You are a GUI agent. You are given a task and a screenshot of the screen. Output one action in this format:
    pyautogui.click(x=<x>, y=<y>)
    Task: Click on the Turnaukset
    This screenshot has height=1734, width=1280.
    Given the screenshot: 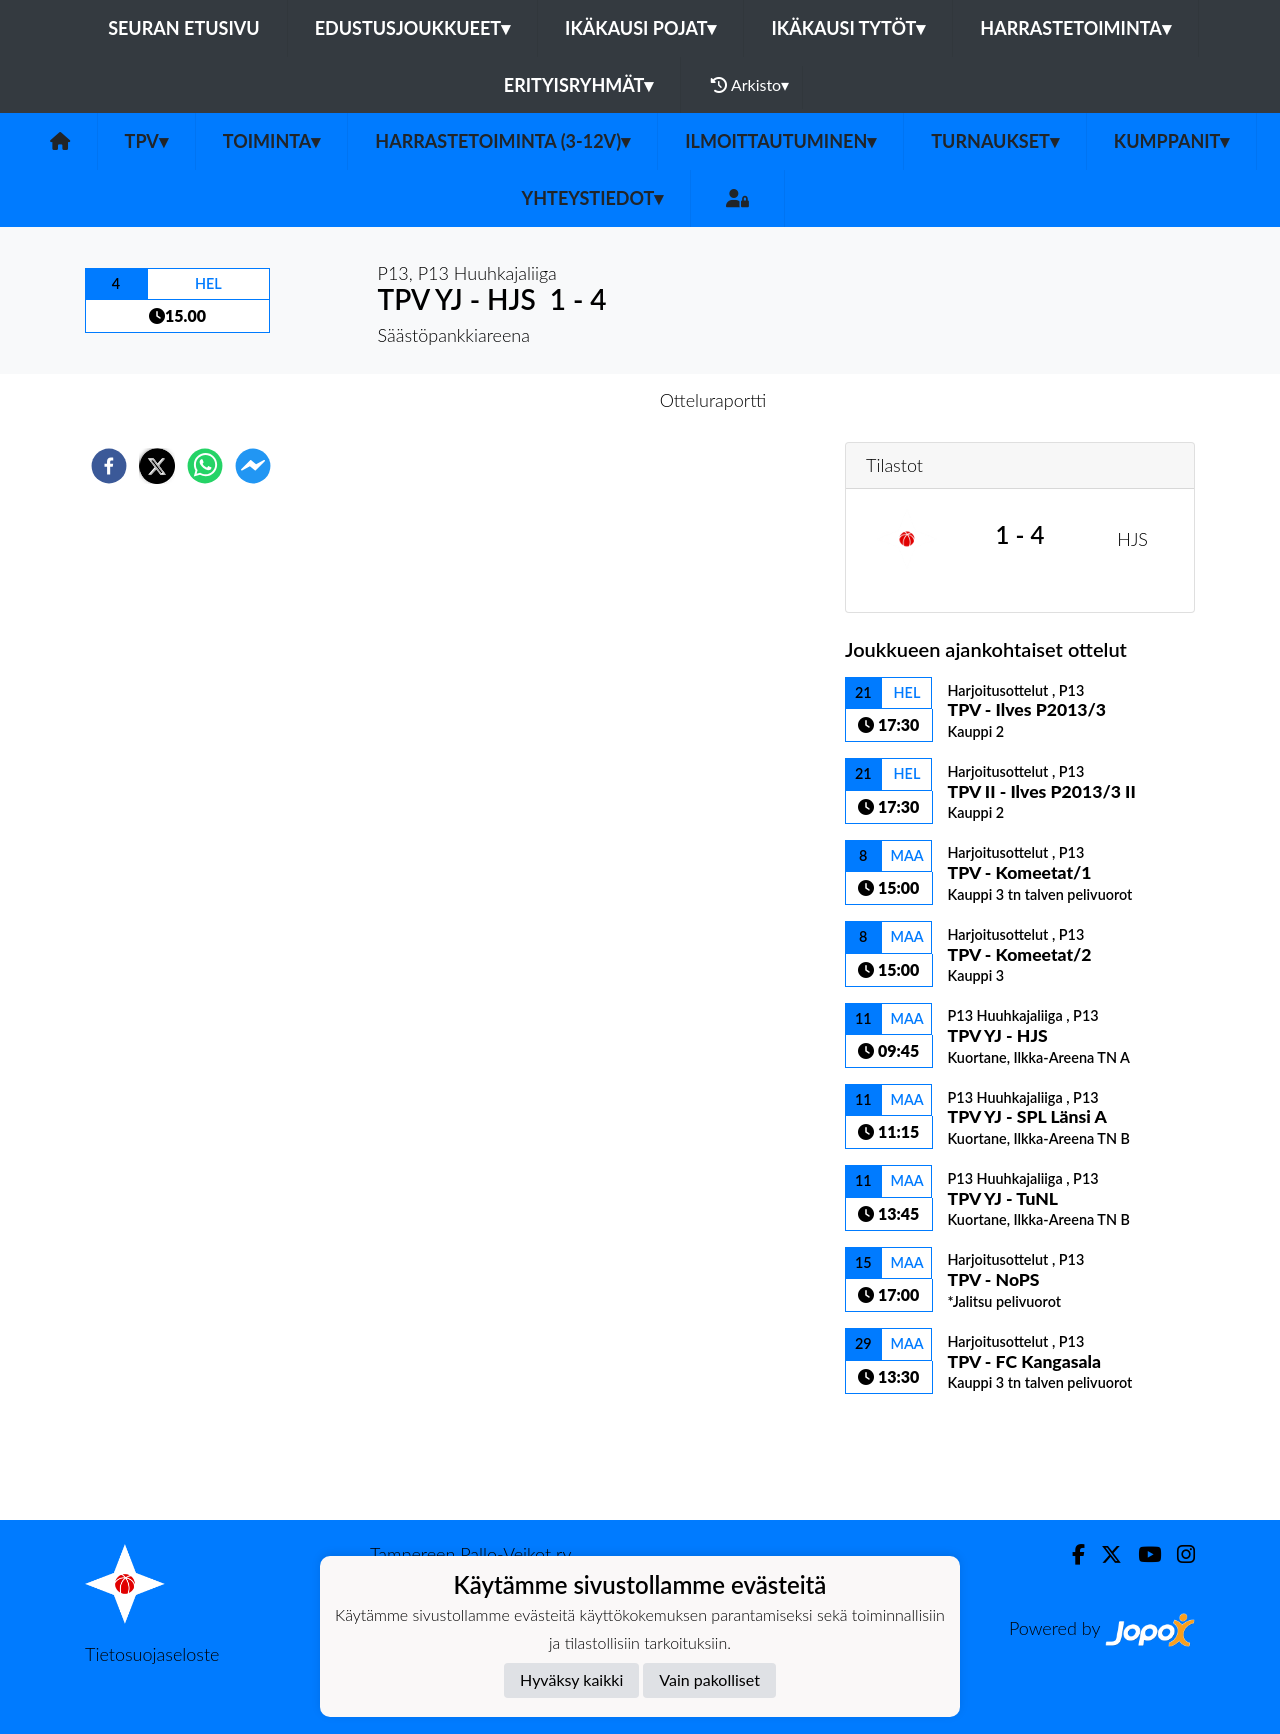 What is the action you would take?
    pyautogui.click(x=995, y=141)
    